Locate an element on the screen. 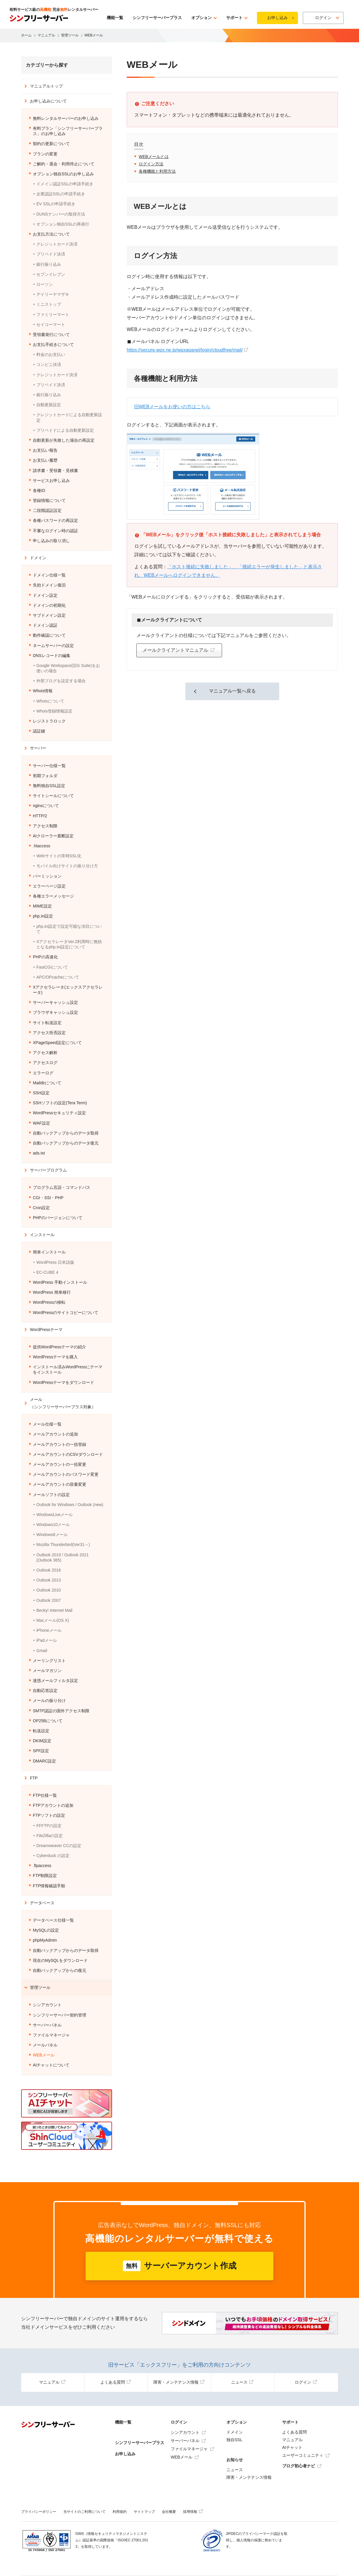  WordPress 手動インストール is located at coordinates (60, 1282).